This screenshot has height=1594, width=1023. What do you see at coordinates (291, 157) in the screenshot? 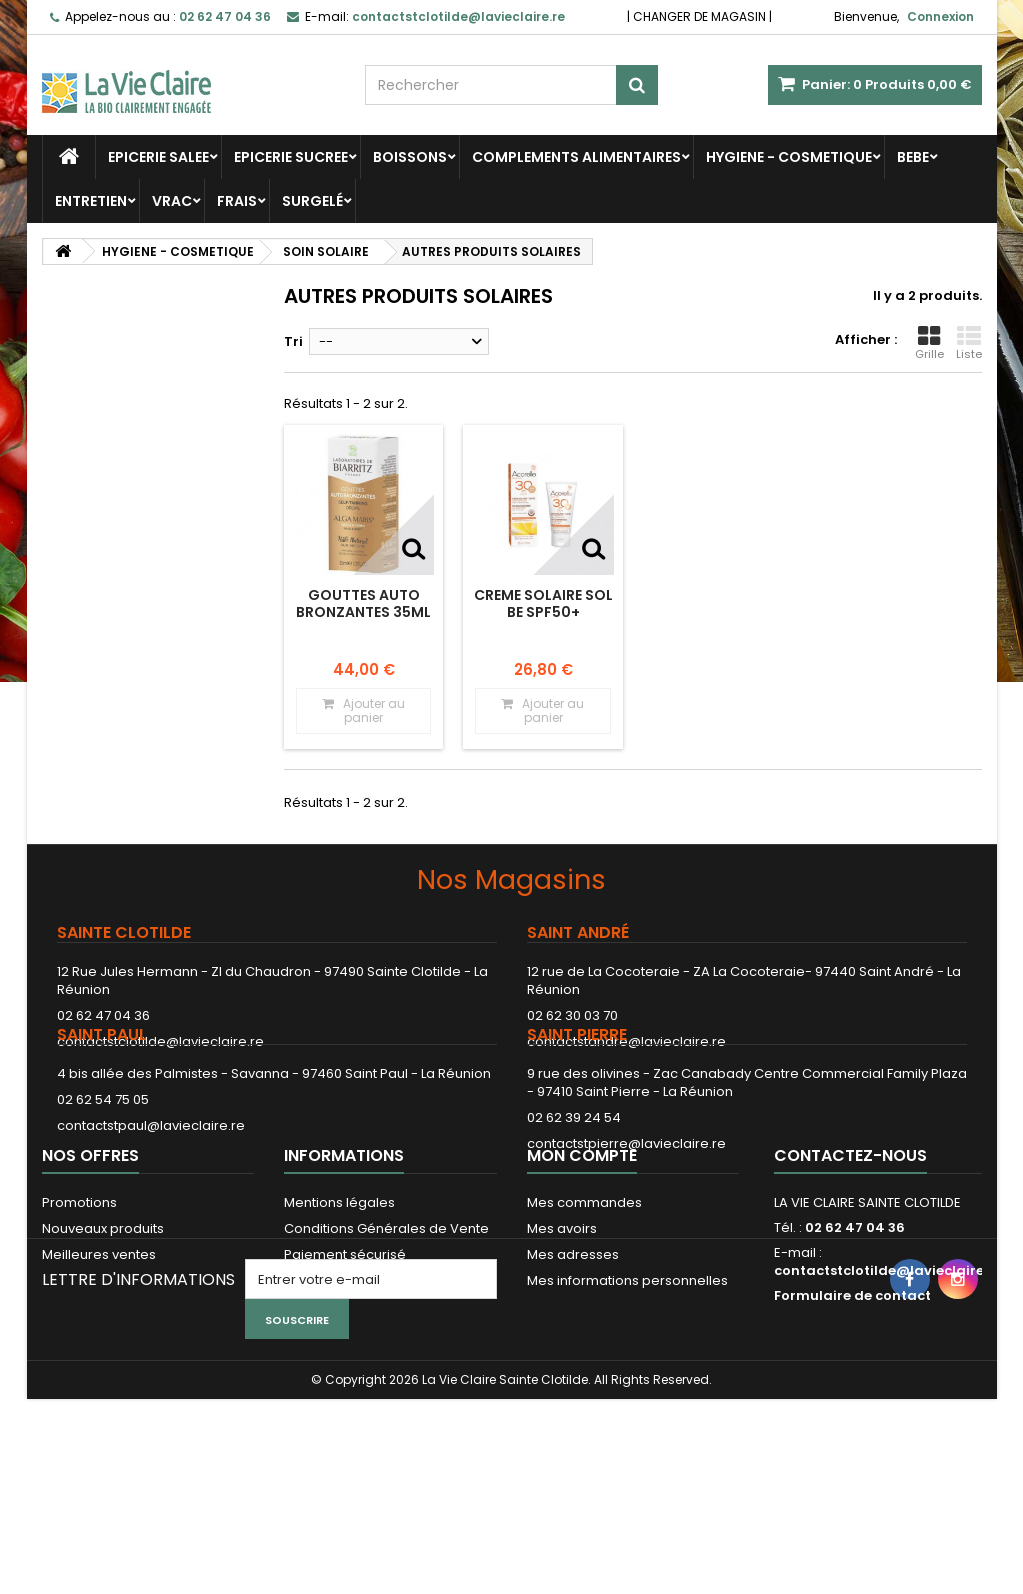
I see `EPICERIE SUCREE` at bounding box center [291, 157].